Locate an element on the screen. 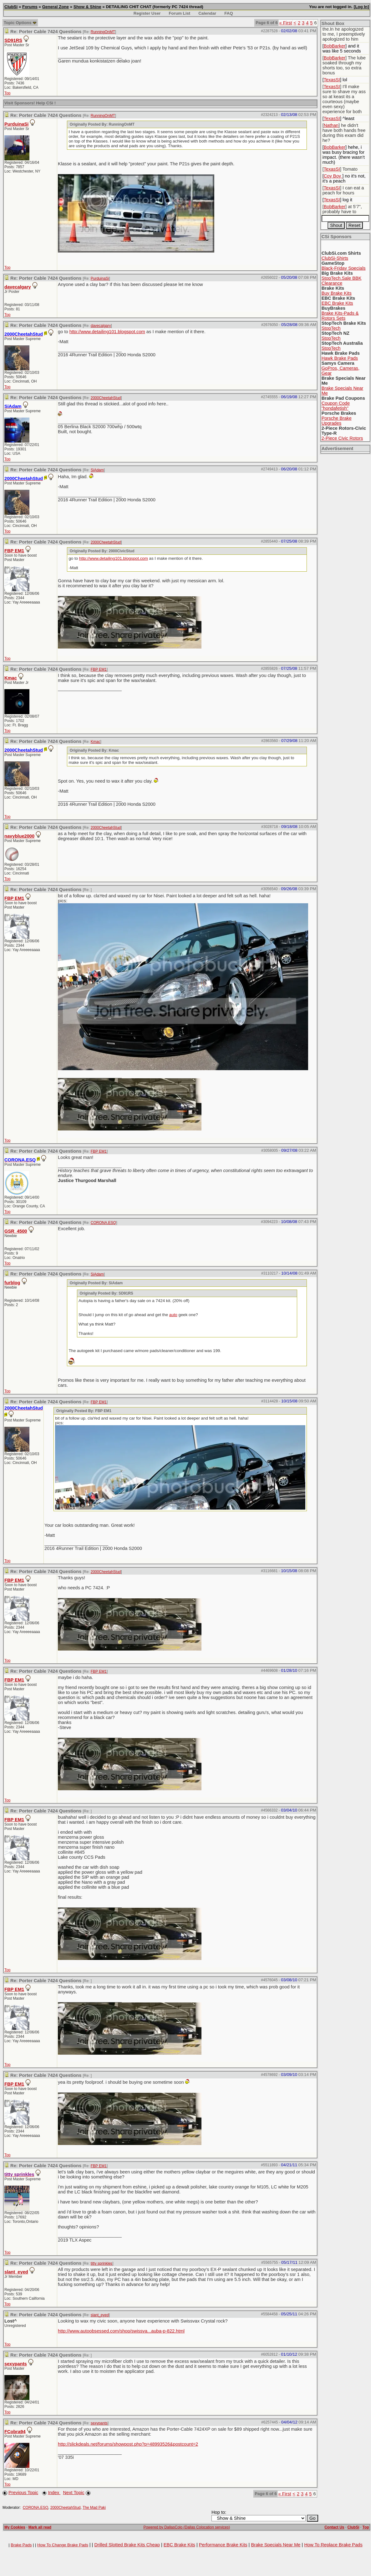  StopTech.Sale BBK Clearance is located at coordinates (342, 281).